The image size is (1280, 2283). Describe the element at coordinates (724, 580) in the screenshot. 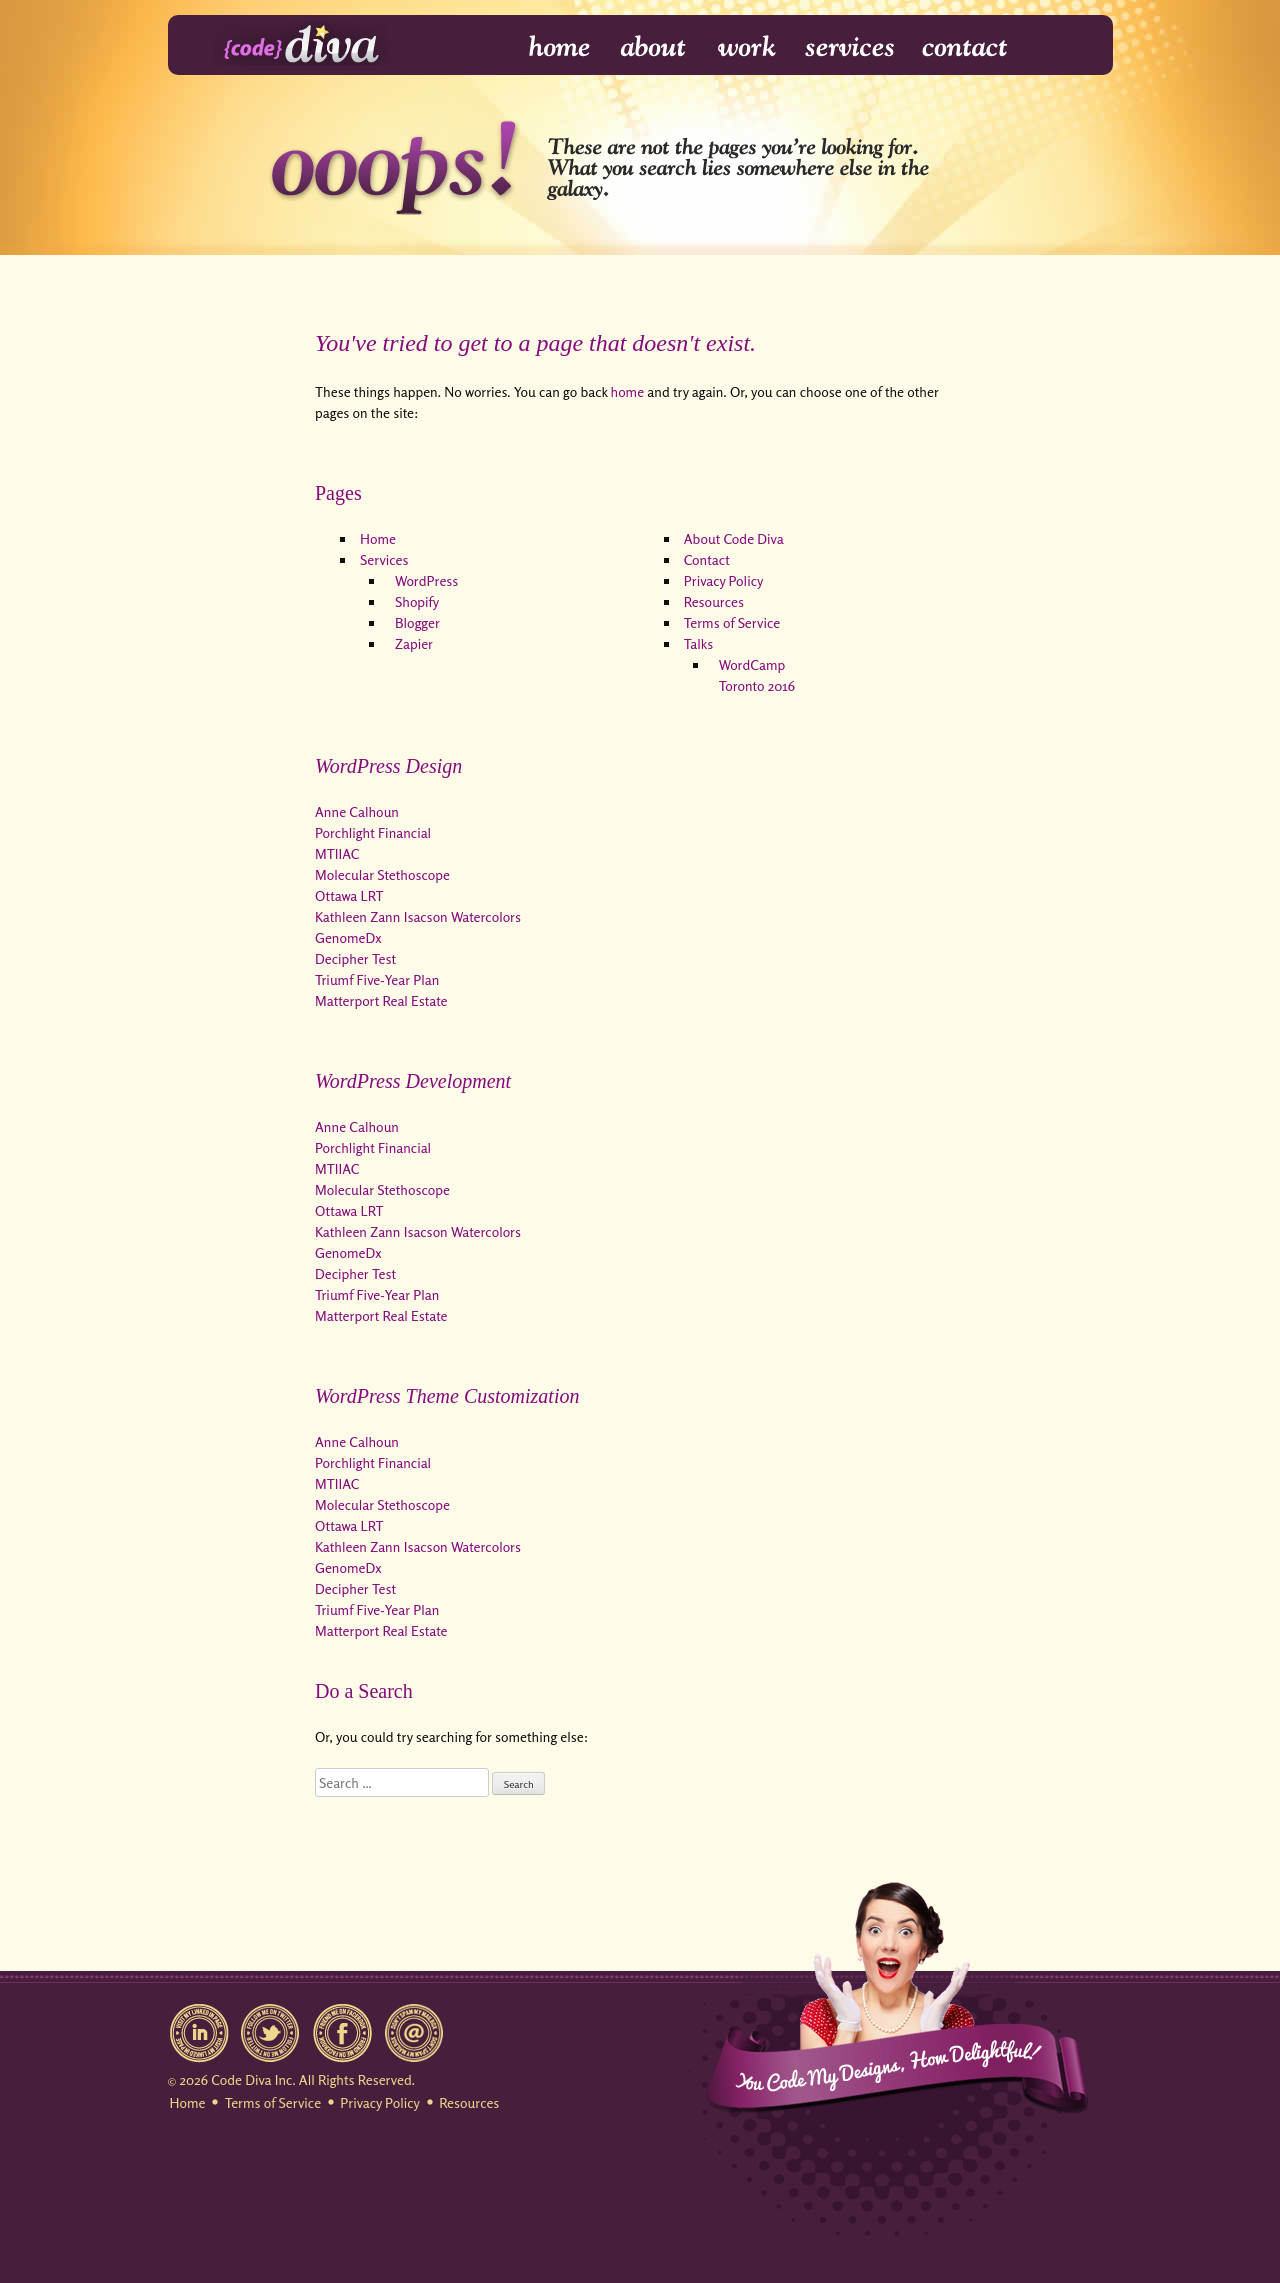

I see `Privacy Policy` at that location.